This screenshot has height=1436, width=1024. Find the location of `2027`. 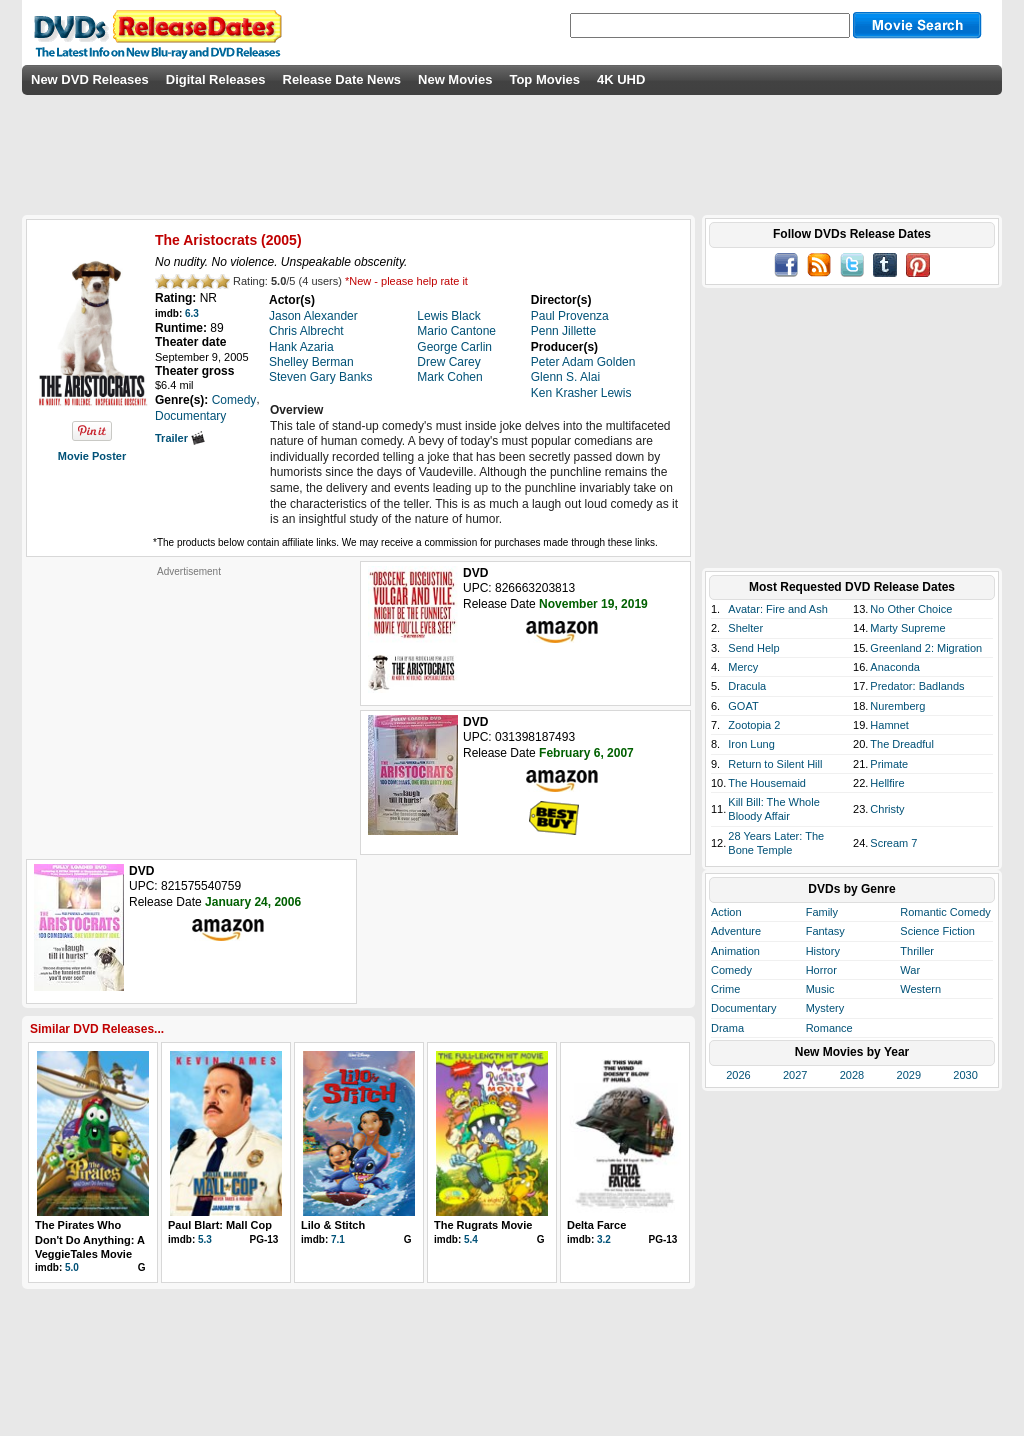

2027 is located at coordinates (795, 1075).